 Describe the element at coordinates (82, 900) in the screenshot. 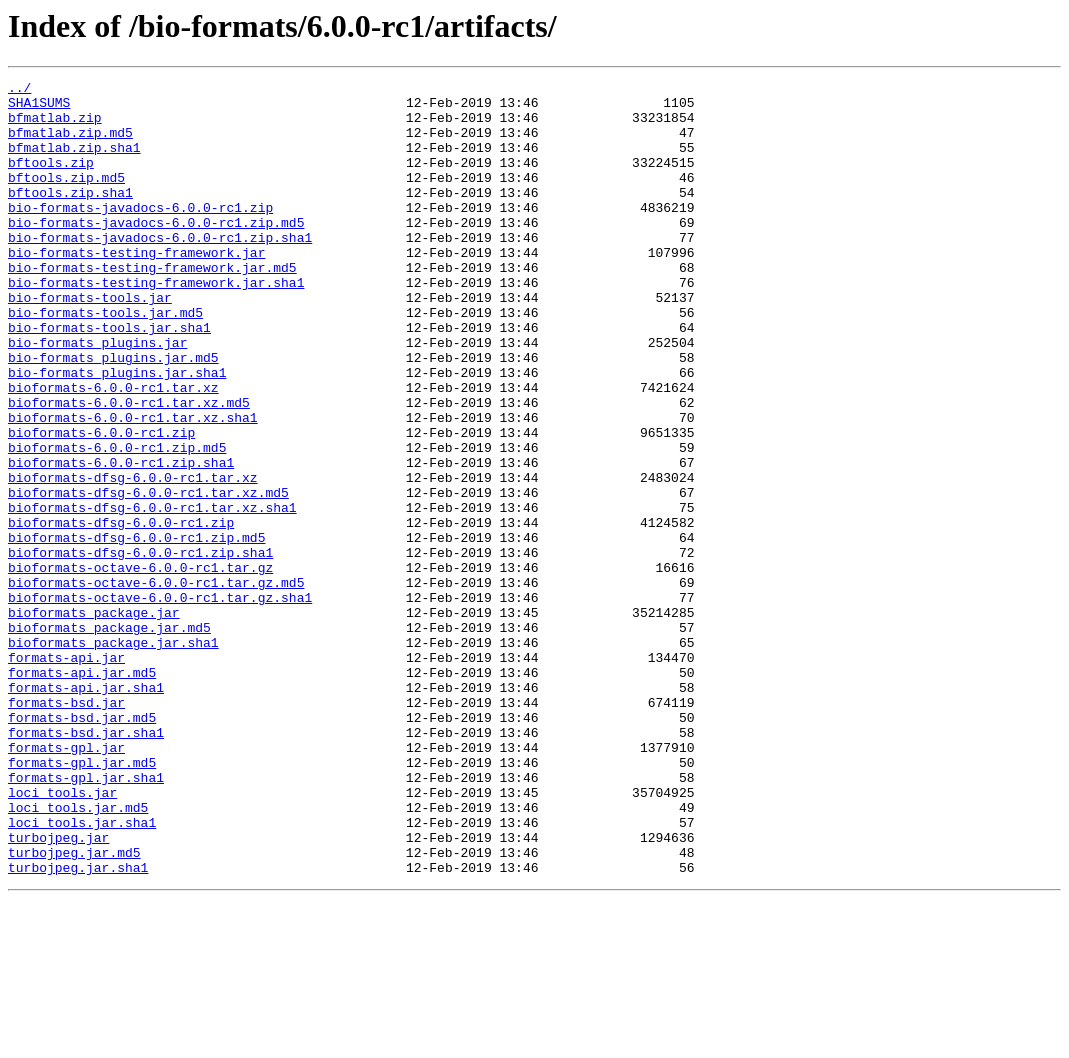

I see `formats-gpl.jar.md5` at that location.